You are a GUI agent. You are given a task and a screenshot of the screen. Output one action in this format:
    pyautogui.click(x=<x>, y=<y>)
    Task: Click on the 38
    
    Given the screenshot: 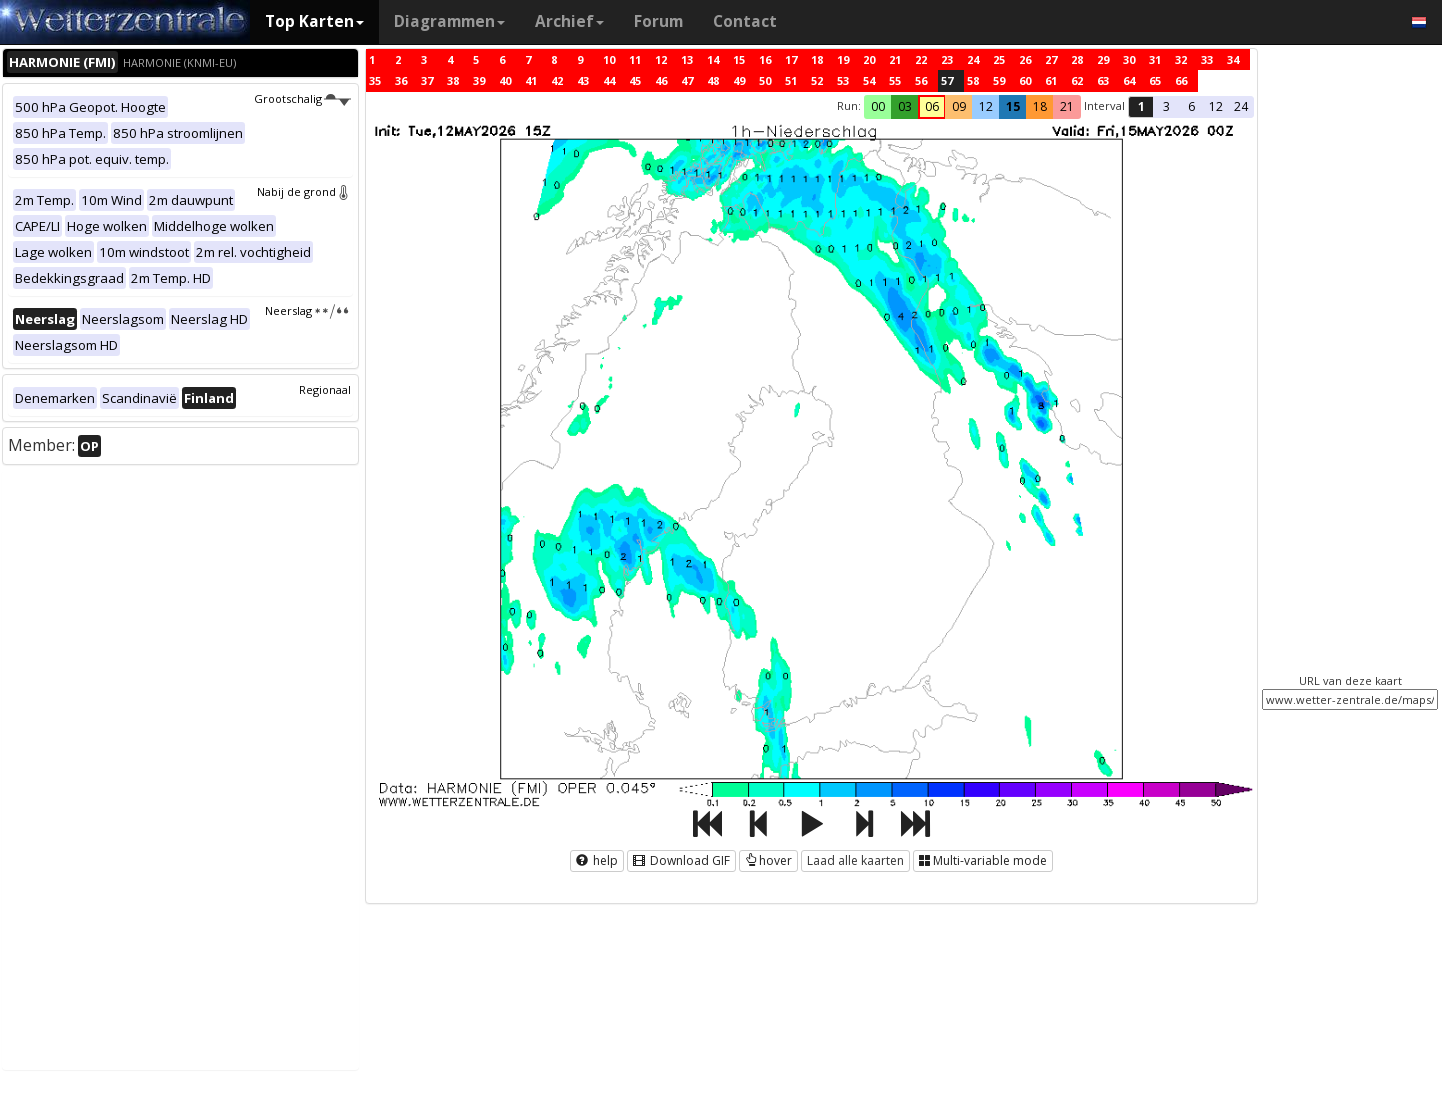 What is the action you would take?
    pyautogui.click(x=453, y=80)
    